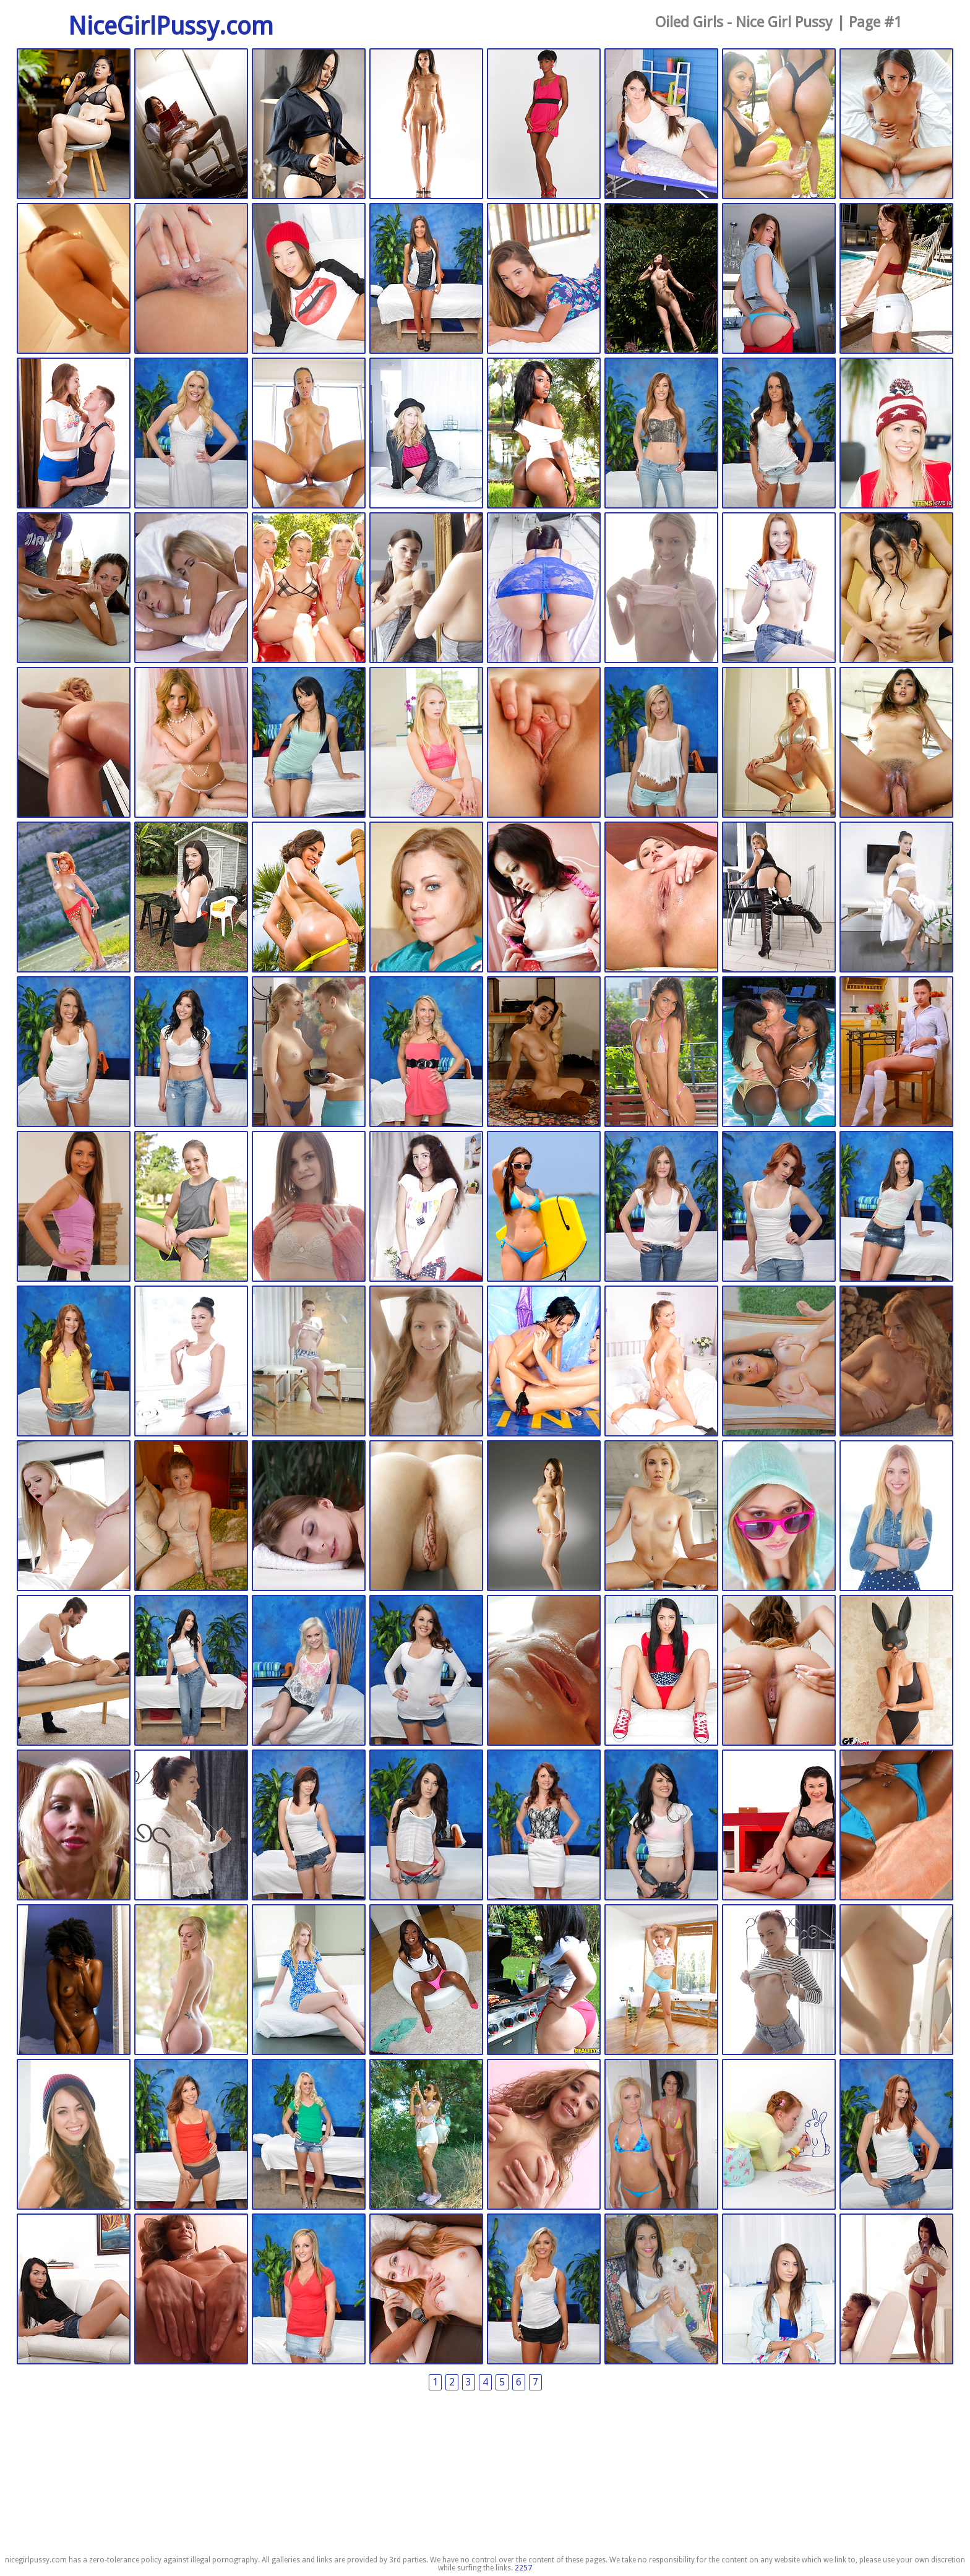 This screenshot has height=2576, width=970. Describe the element at coordinates (191, 743) in the screenshot. I see `Club Sweethearts | 2024-08-23` at that location.